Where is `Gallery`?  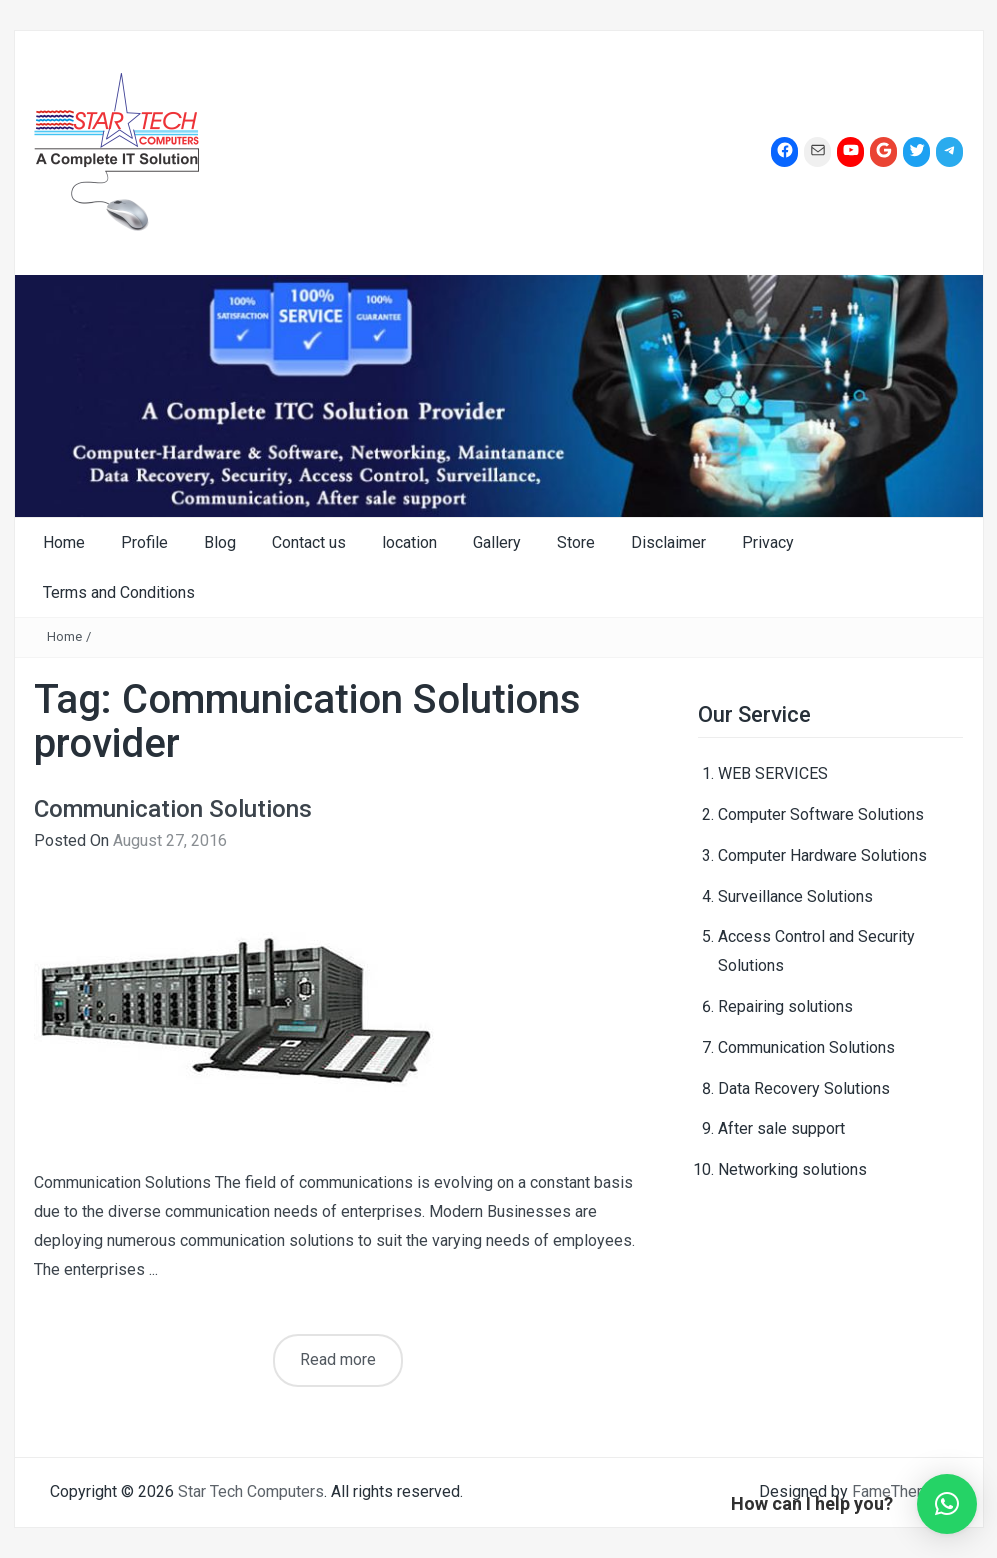
Gallery is located at coordinates (497, 542).